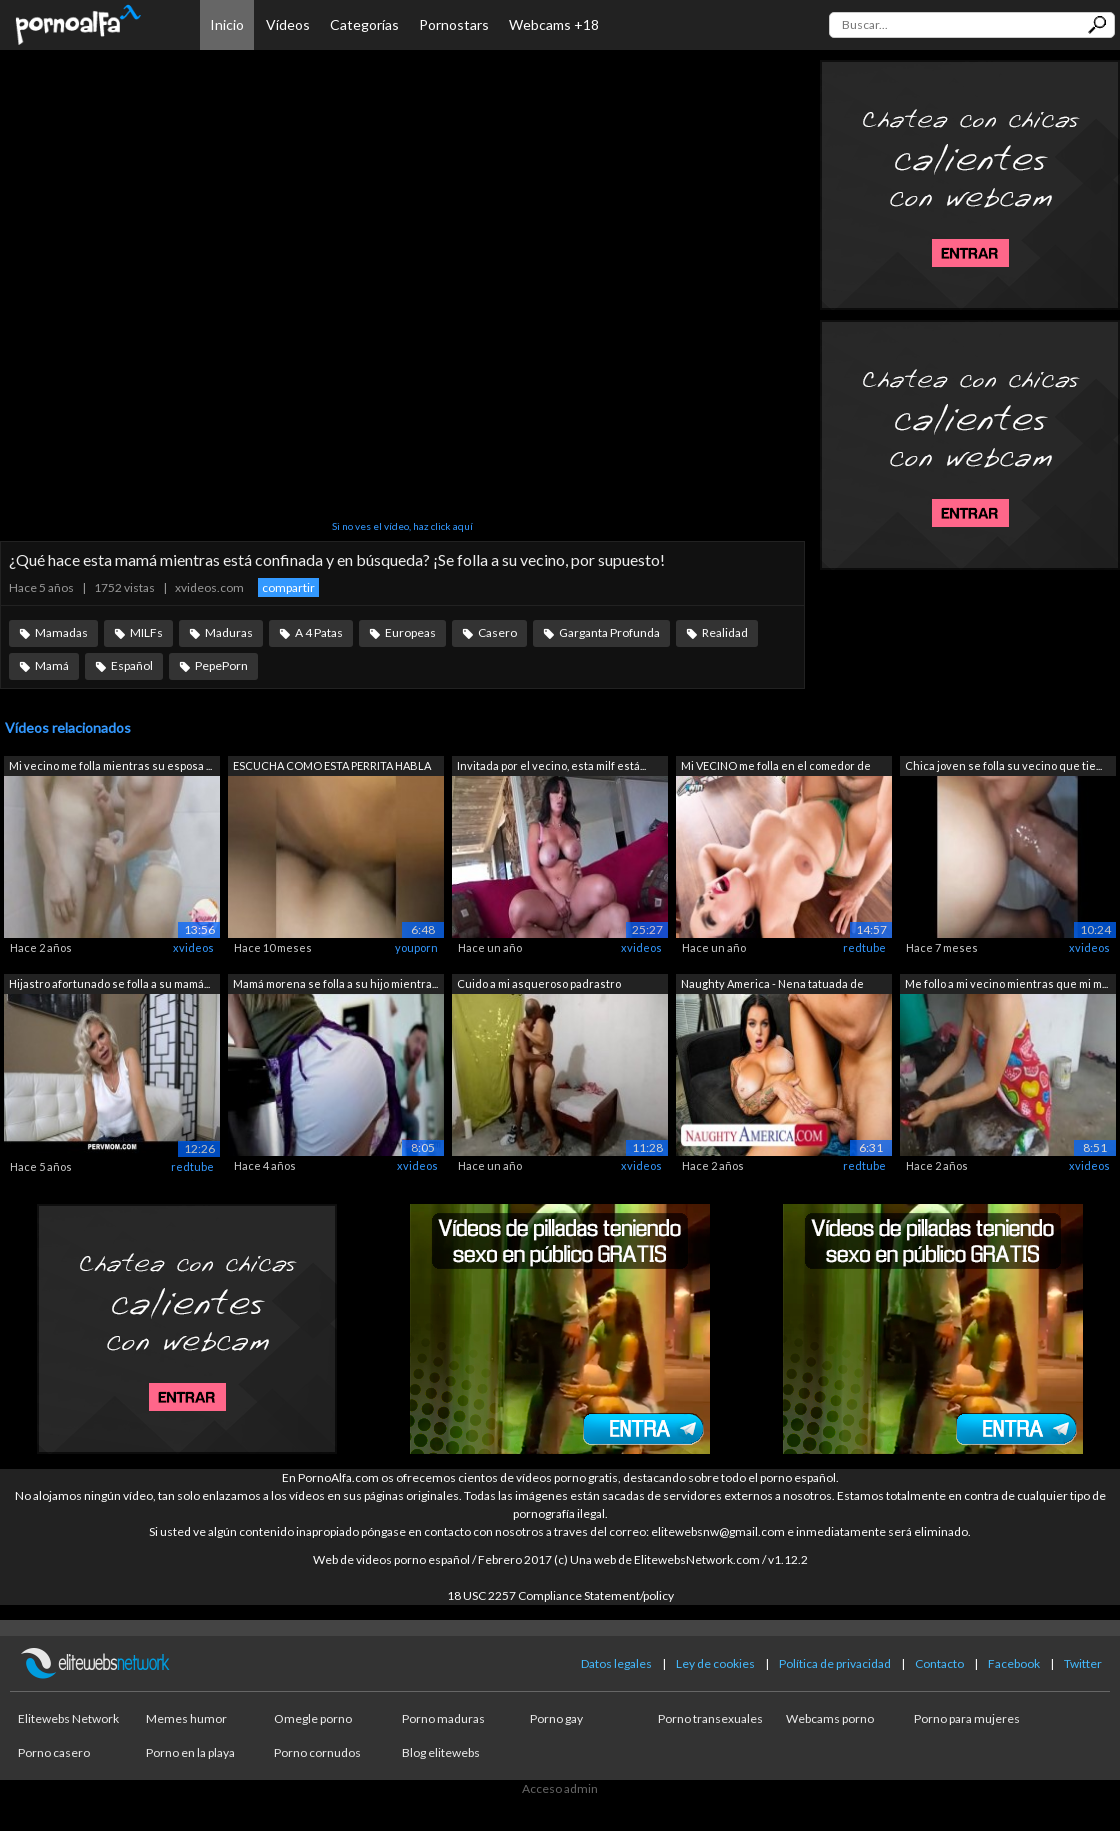  What do you see at coordinates (410, 632) in the screenshot?
I see `Europeas` at bounding box center [410, 632].